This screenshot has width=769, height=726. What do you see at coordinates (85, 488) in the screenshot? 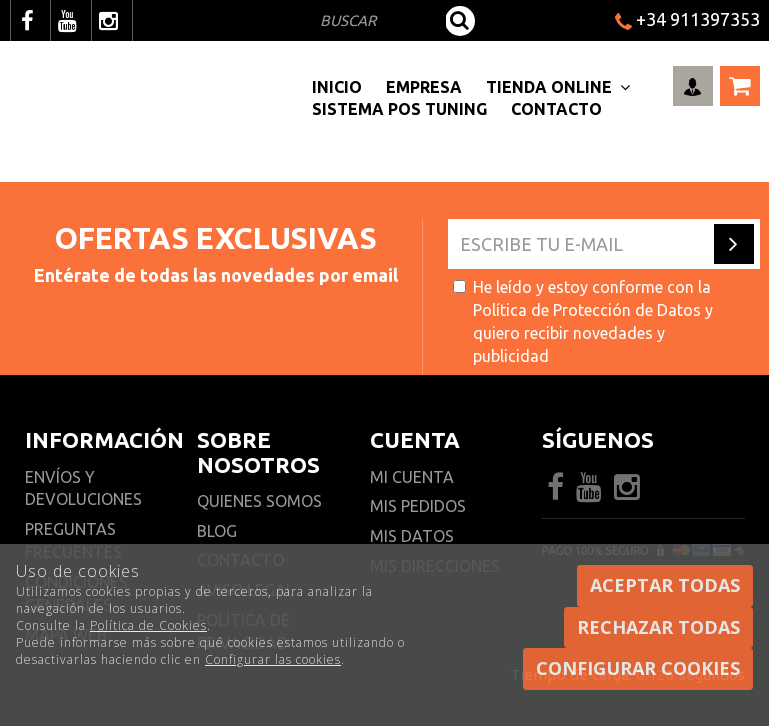
I see `Envíos y devoluciones` at bounding box center [85, 488].